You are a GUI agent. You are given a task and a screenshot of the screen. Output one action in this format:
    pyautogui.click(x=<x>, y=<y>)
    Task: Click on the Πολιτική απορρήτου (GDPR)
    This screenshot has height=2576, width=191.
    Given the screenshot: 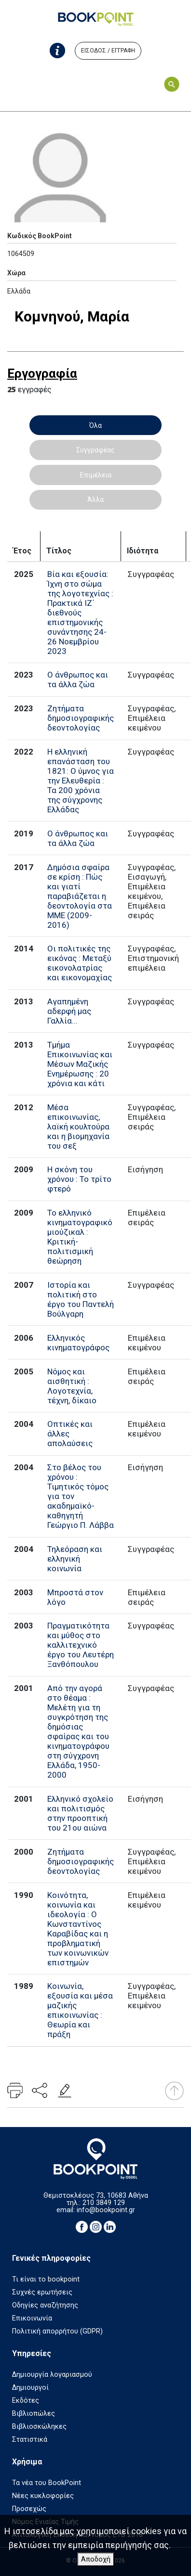 What is the action you would take?
    pyautogui.click(x=57, y=2331)
    